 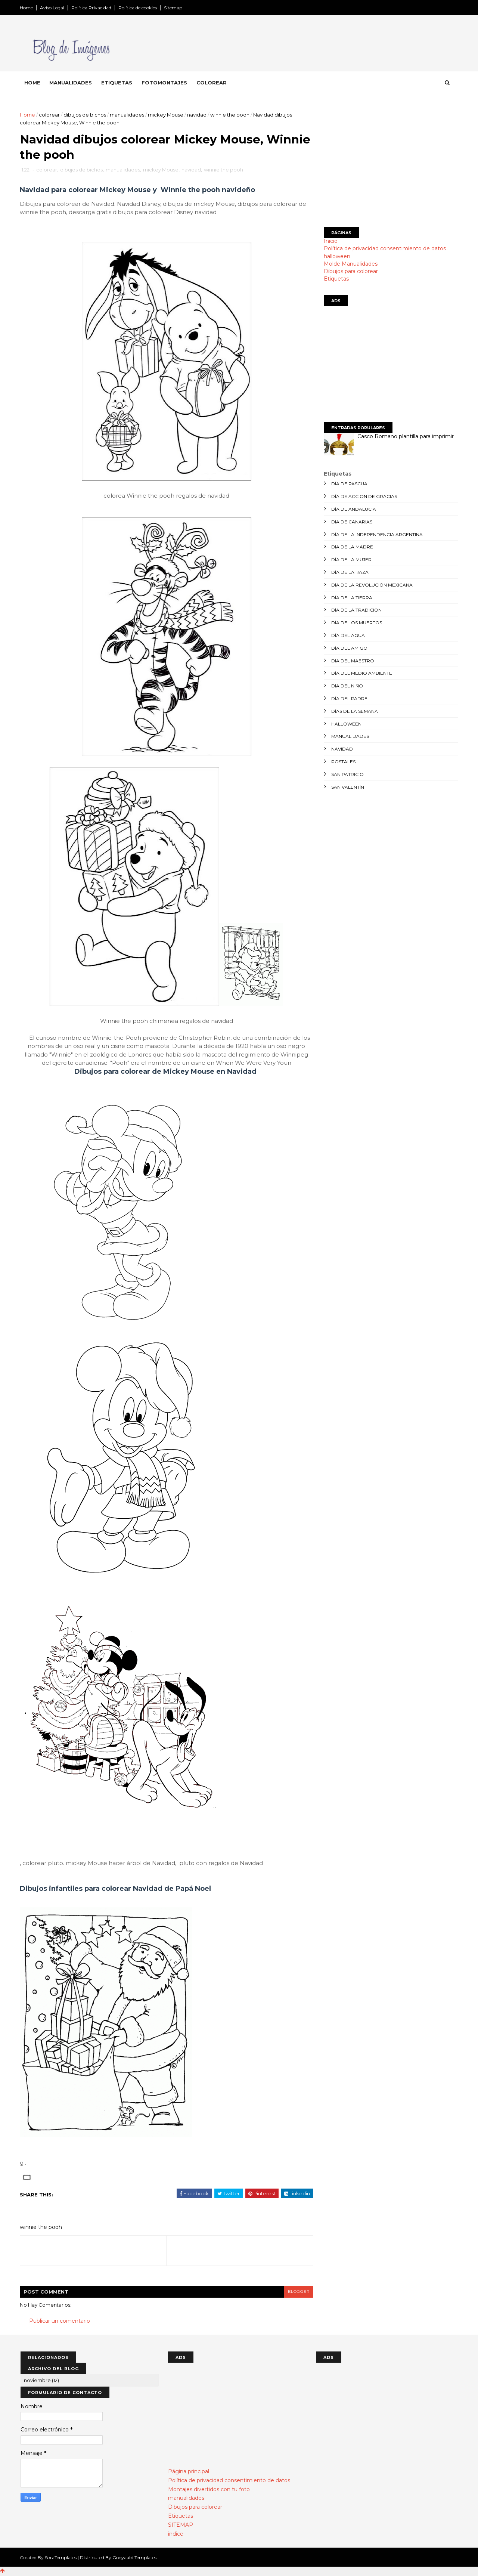 What do you see at coordinates (166, 115) in the screenshot?
I see `mickey Mouse` at bounding box center [166, 115].